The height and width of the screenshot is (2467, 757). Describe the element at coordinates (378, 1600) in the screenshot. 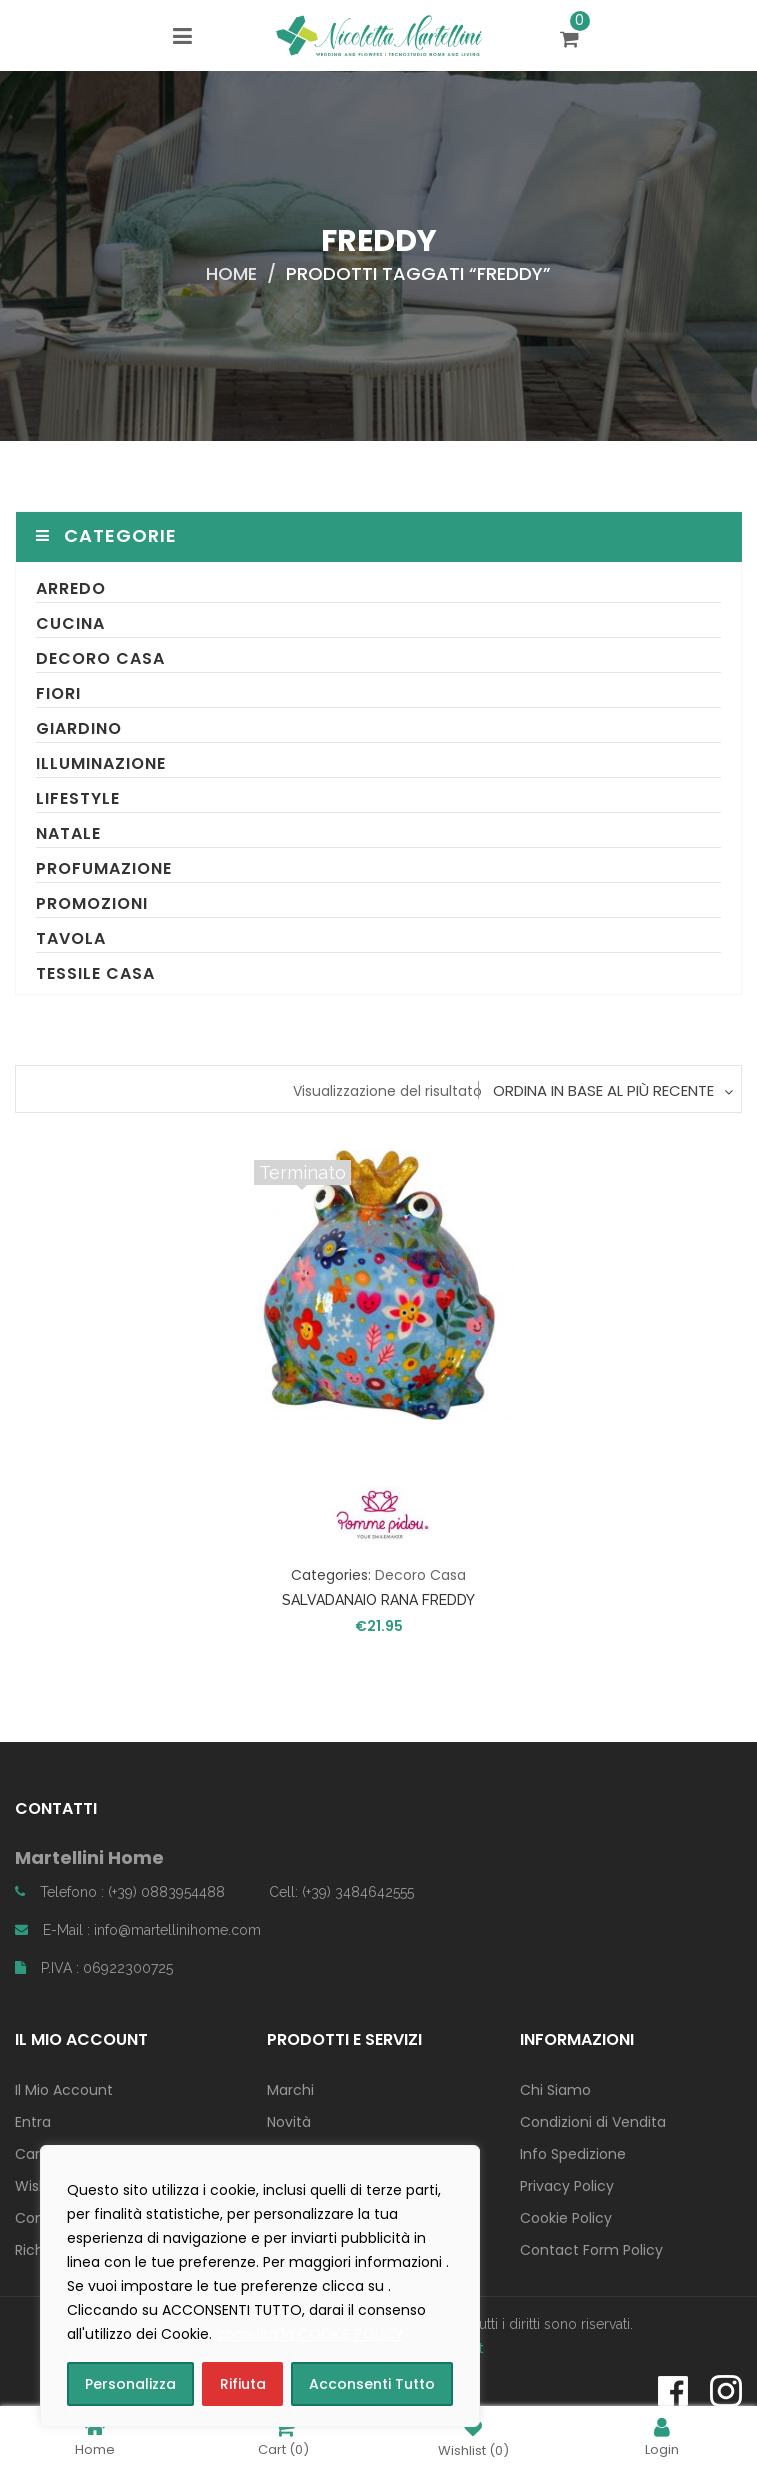

I see `SALVADANAIO RANA FREDDY` at that location.